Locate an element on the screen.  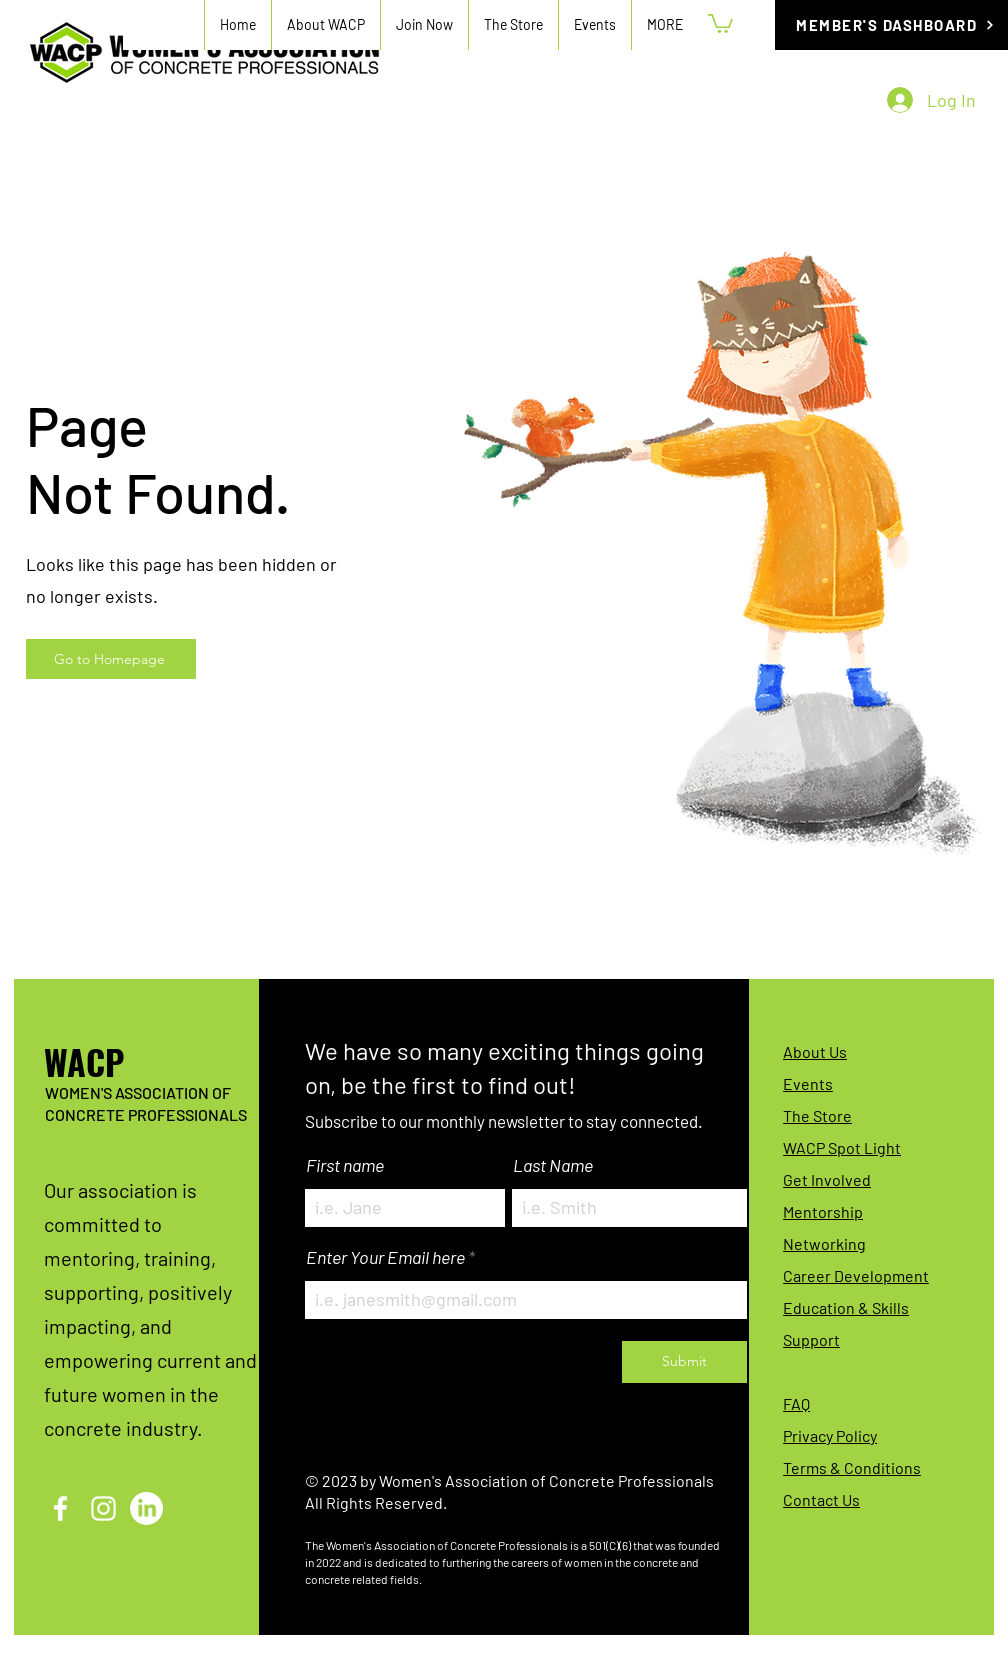
FAQ is located at coordinates (796, 1403).